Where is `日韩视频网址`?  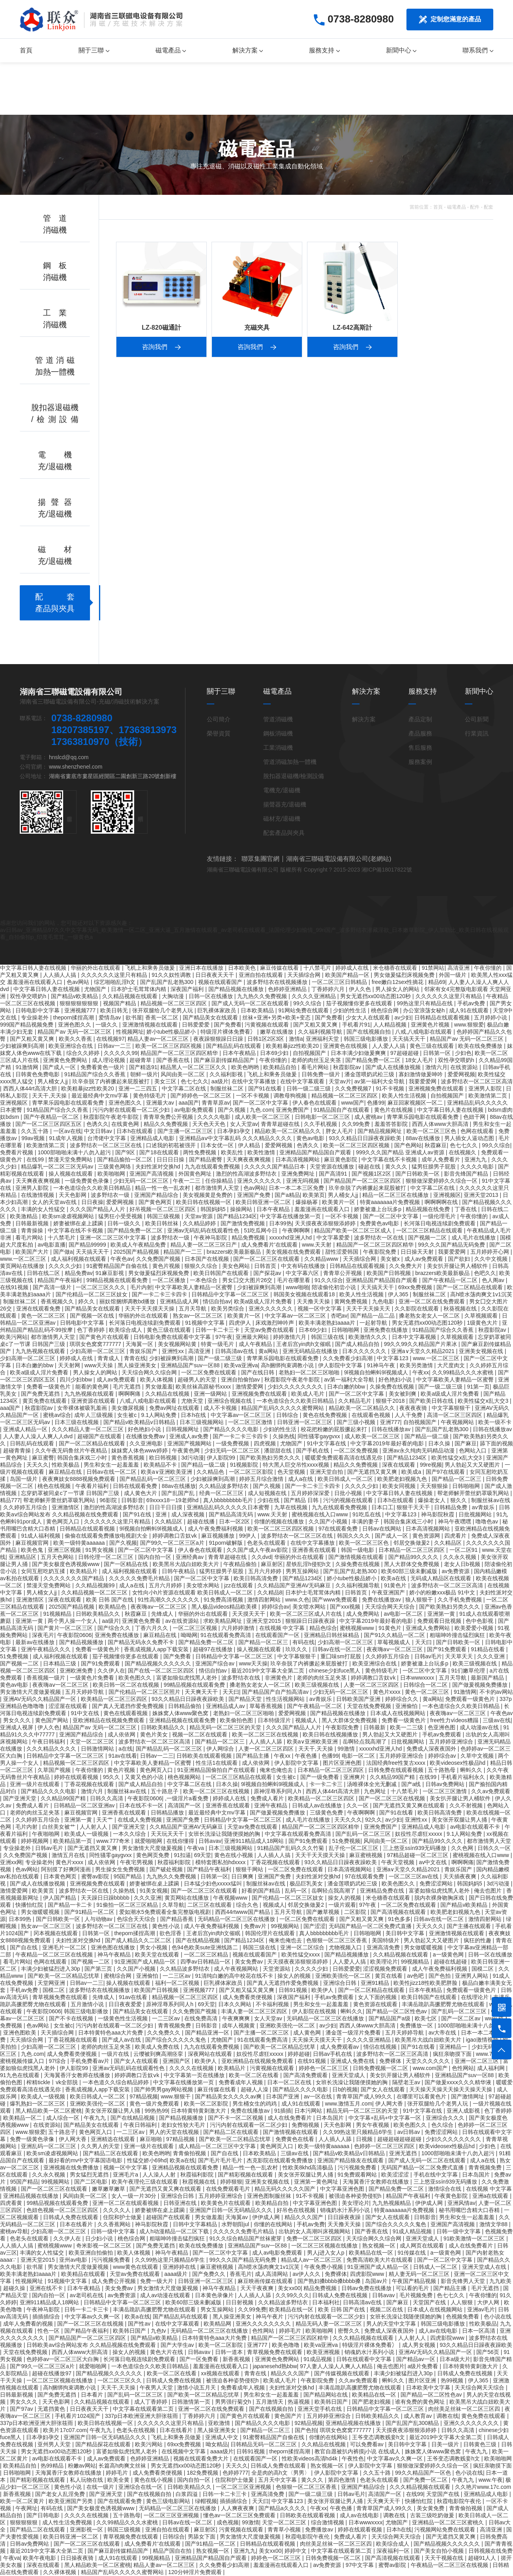 日韩视频网址 is located at coordinates (183, 1429).